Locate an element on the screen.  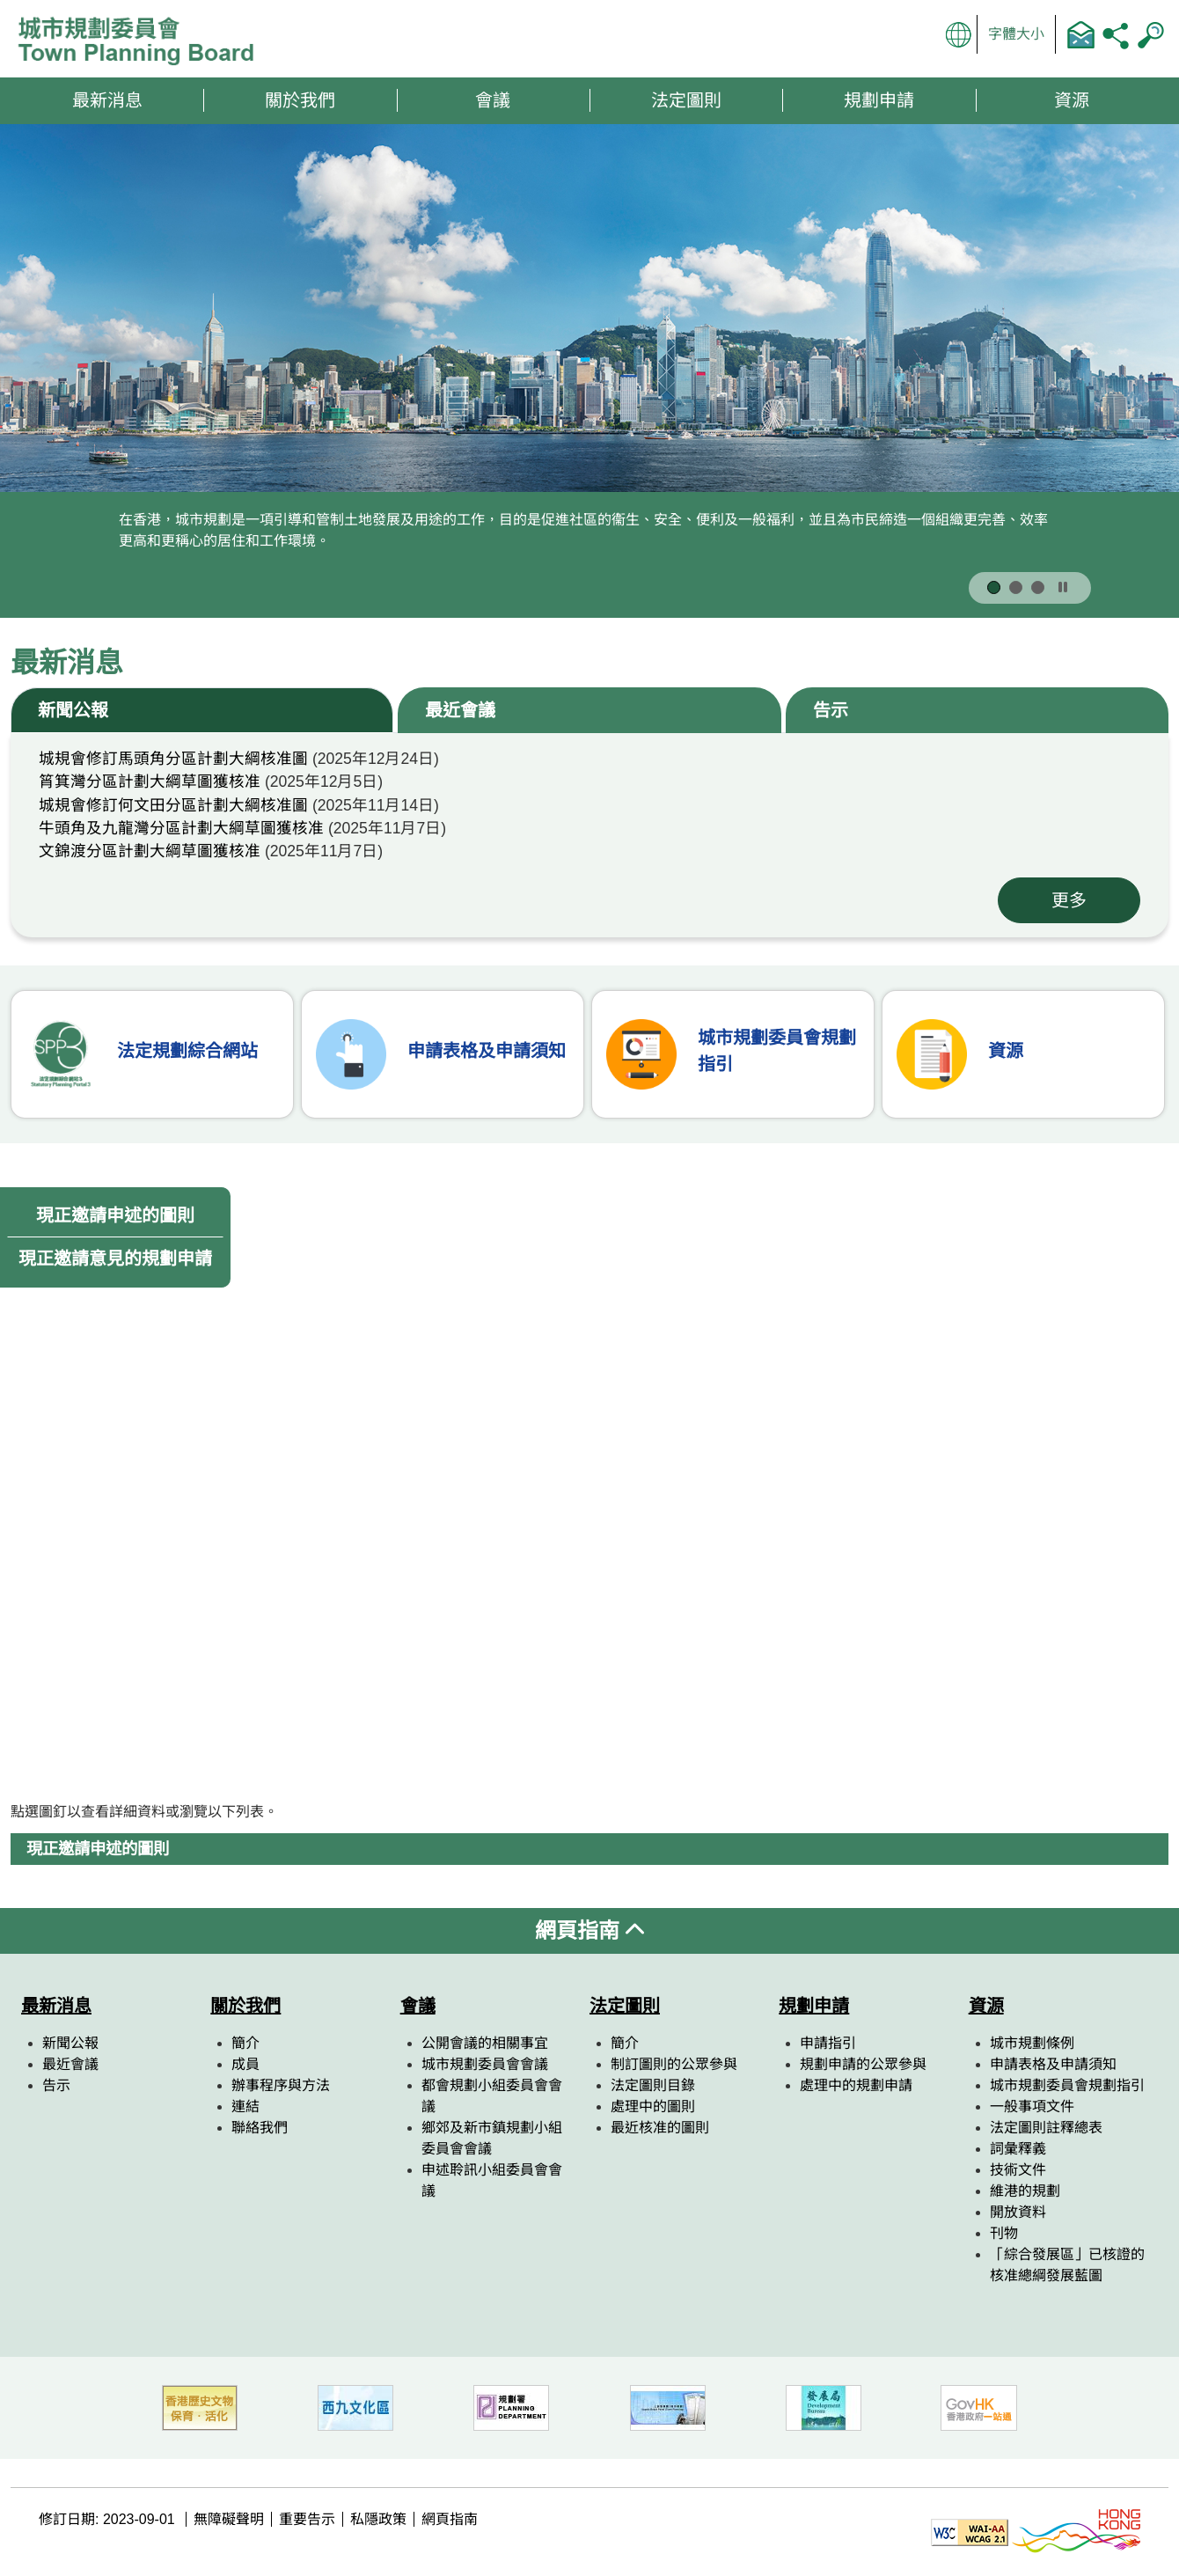
城市規劃條例 is located at coordinates (1032, 2043).